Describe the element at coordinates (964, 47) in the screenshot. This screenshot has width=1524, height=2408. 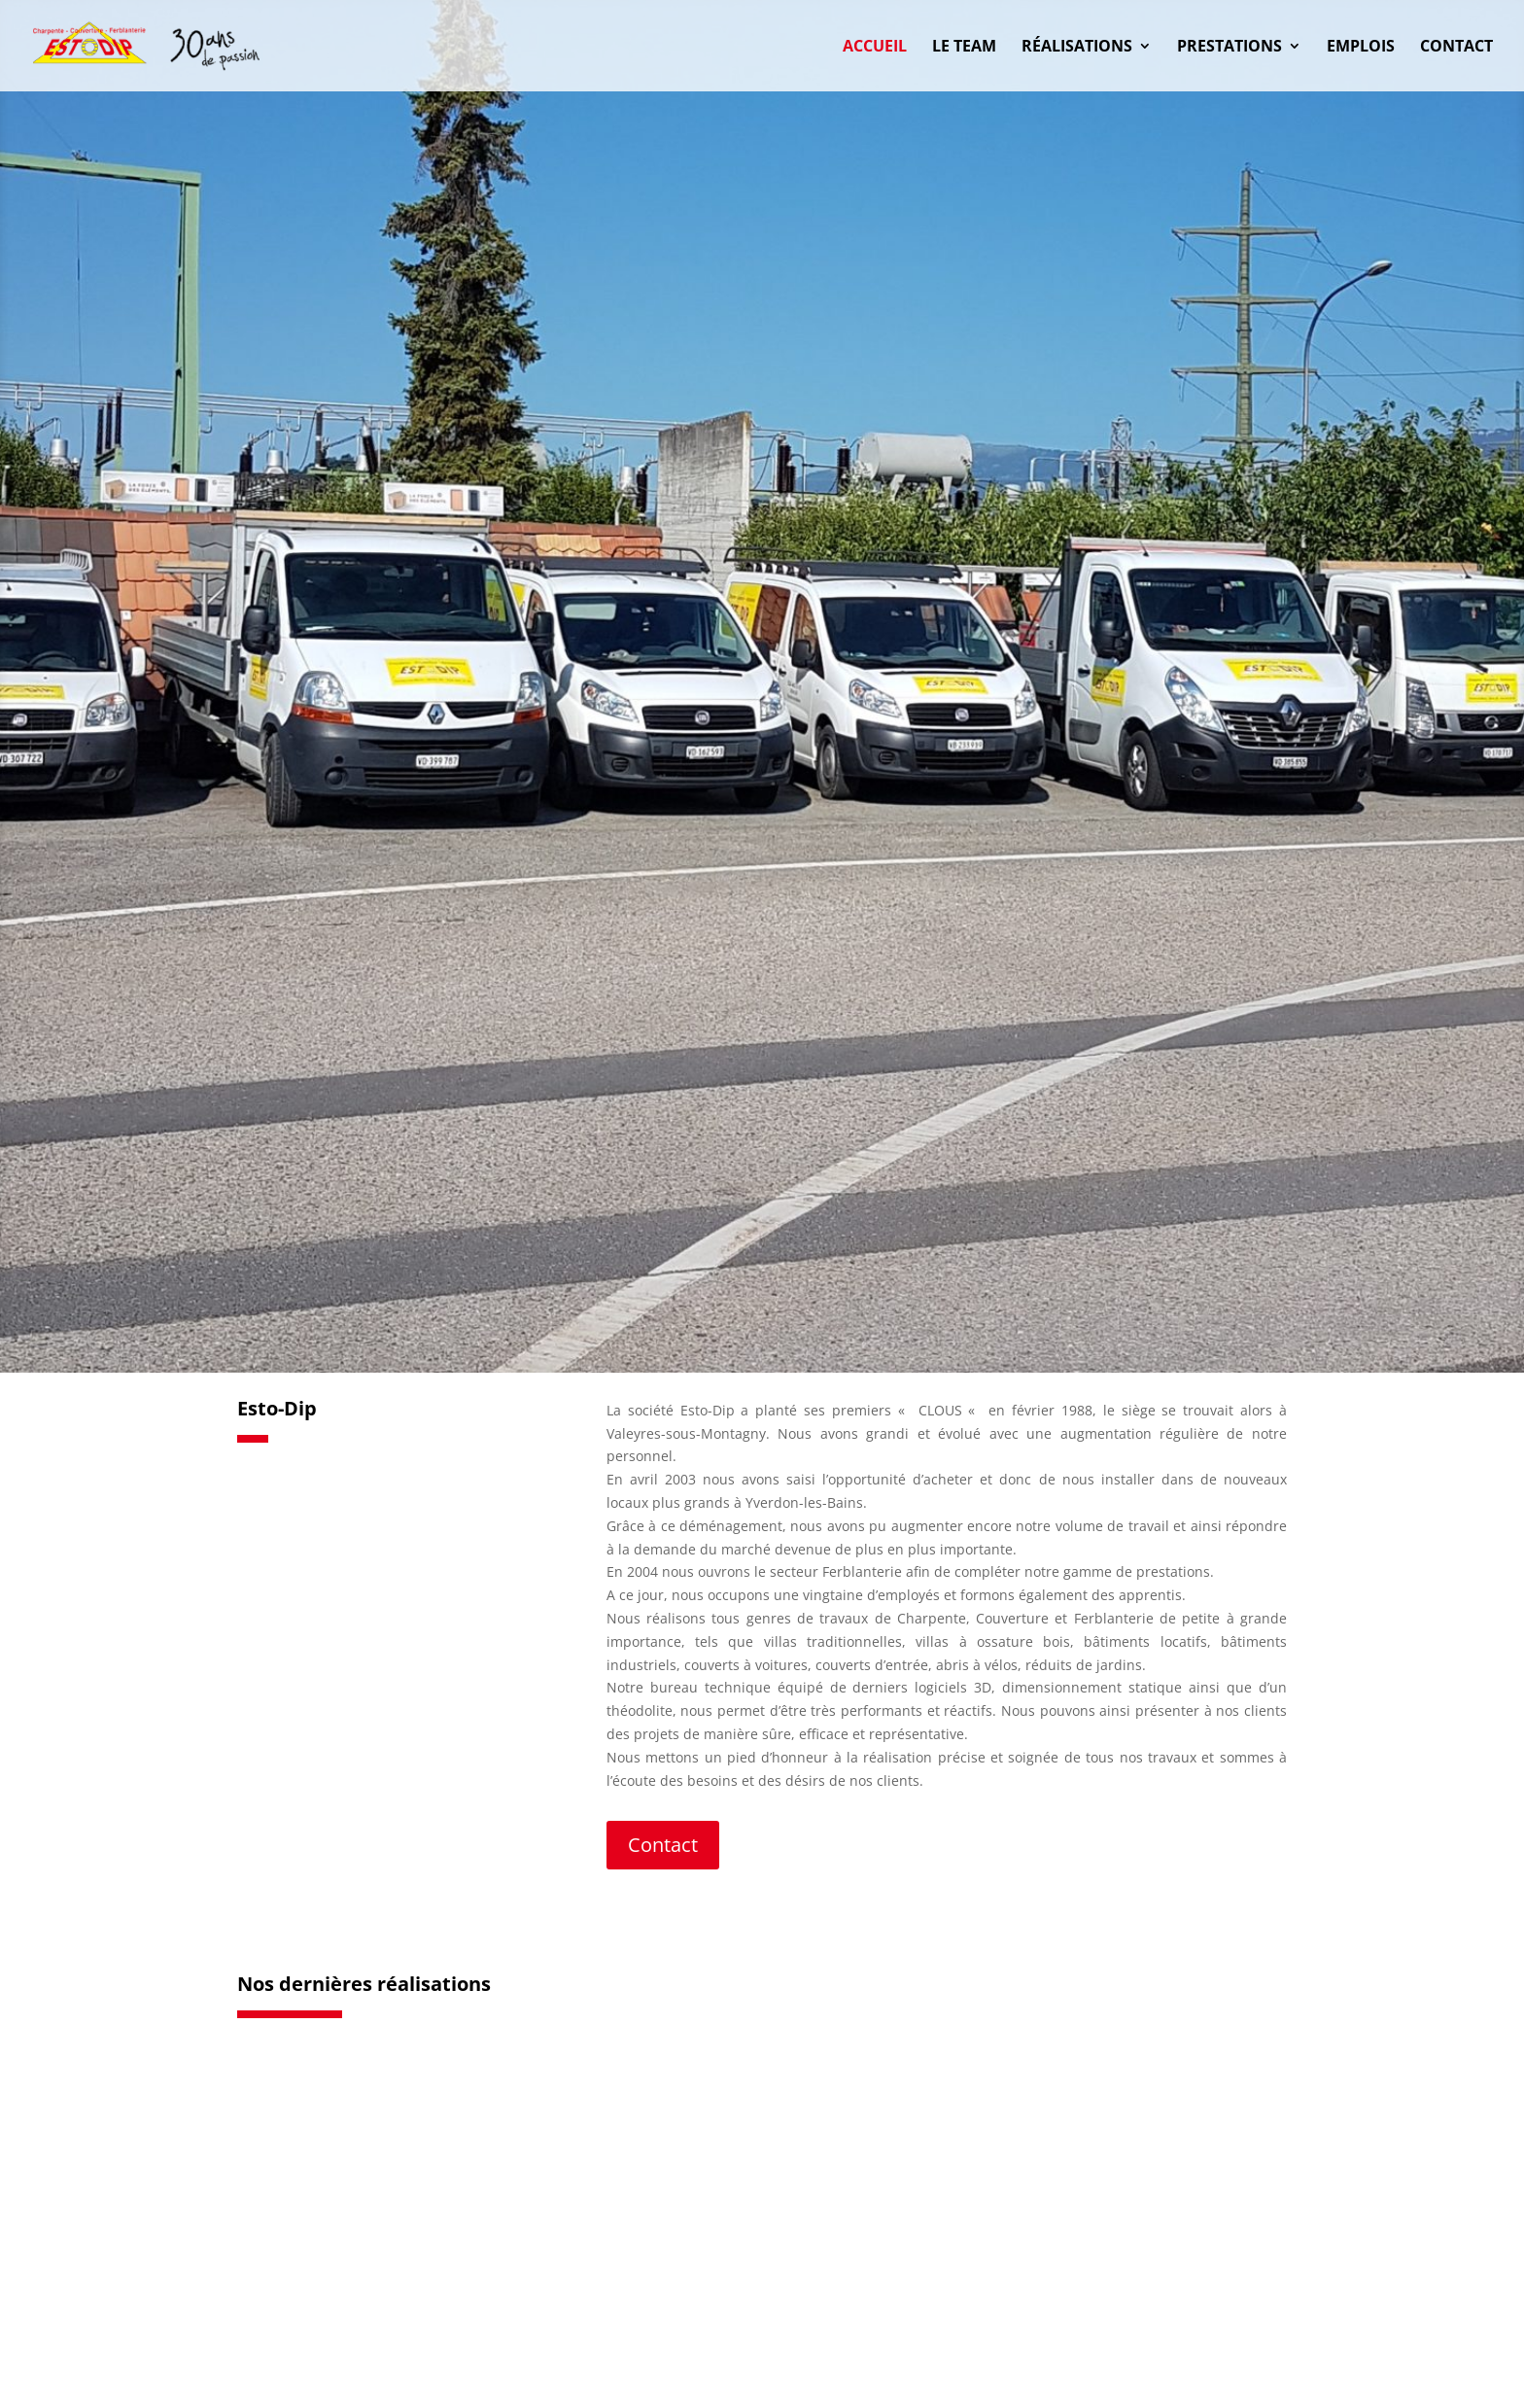
I see `Le Team` at that location.